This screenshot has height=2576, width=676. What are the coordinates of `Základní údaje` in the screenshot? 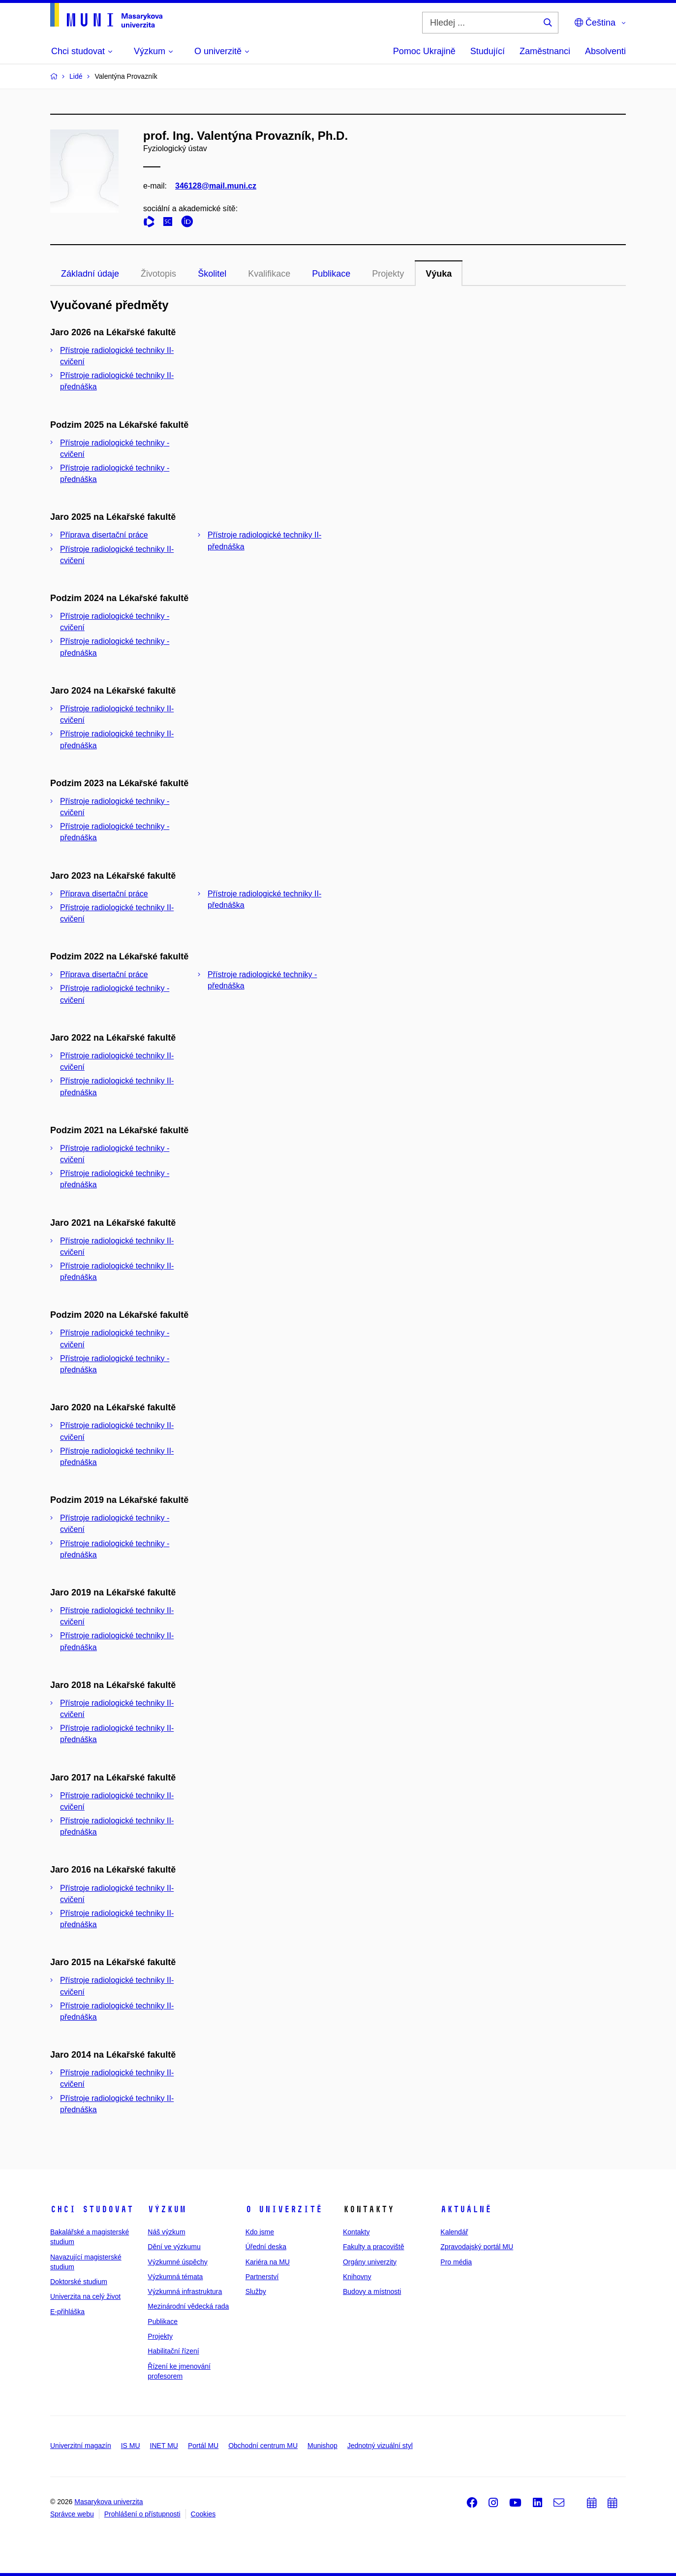 It's located at (90, 274).